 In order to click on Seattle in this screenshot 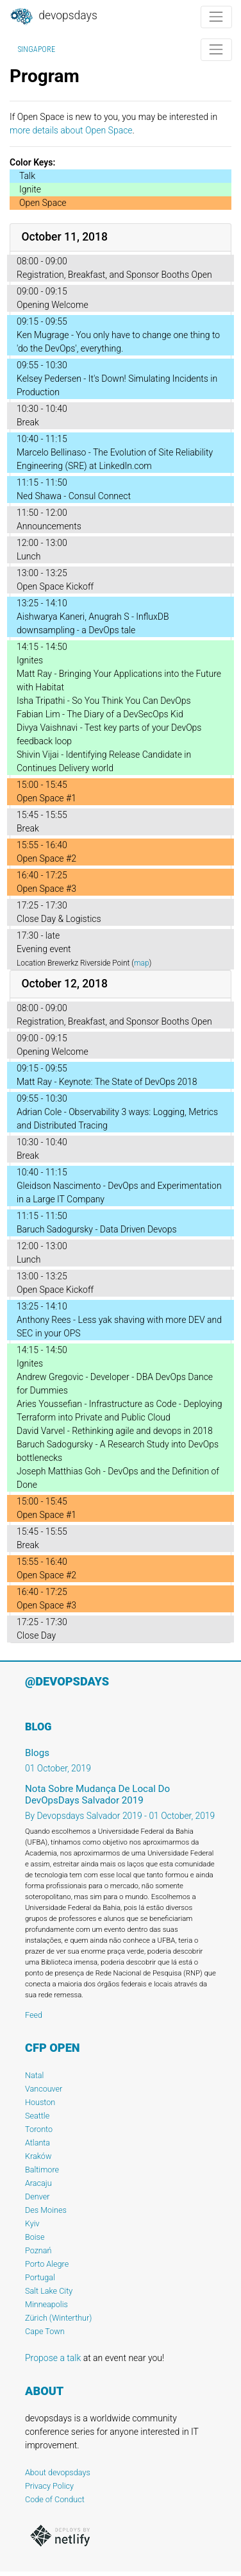, I will do `click(37, 2115)`.